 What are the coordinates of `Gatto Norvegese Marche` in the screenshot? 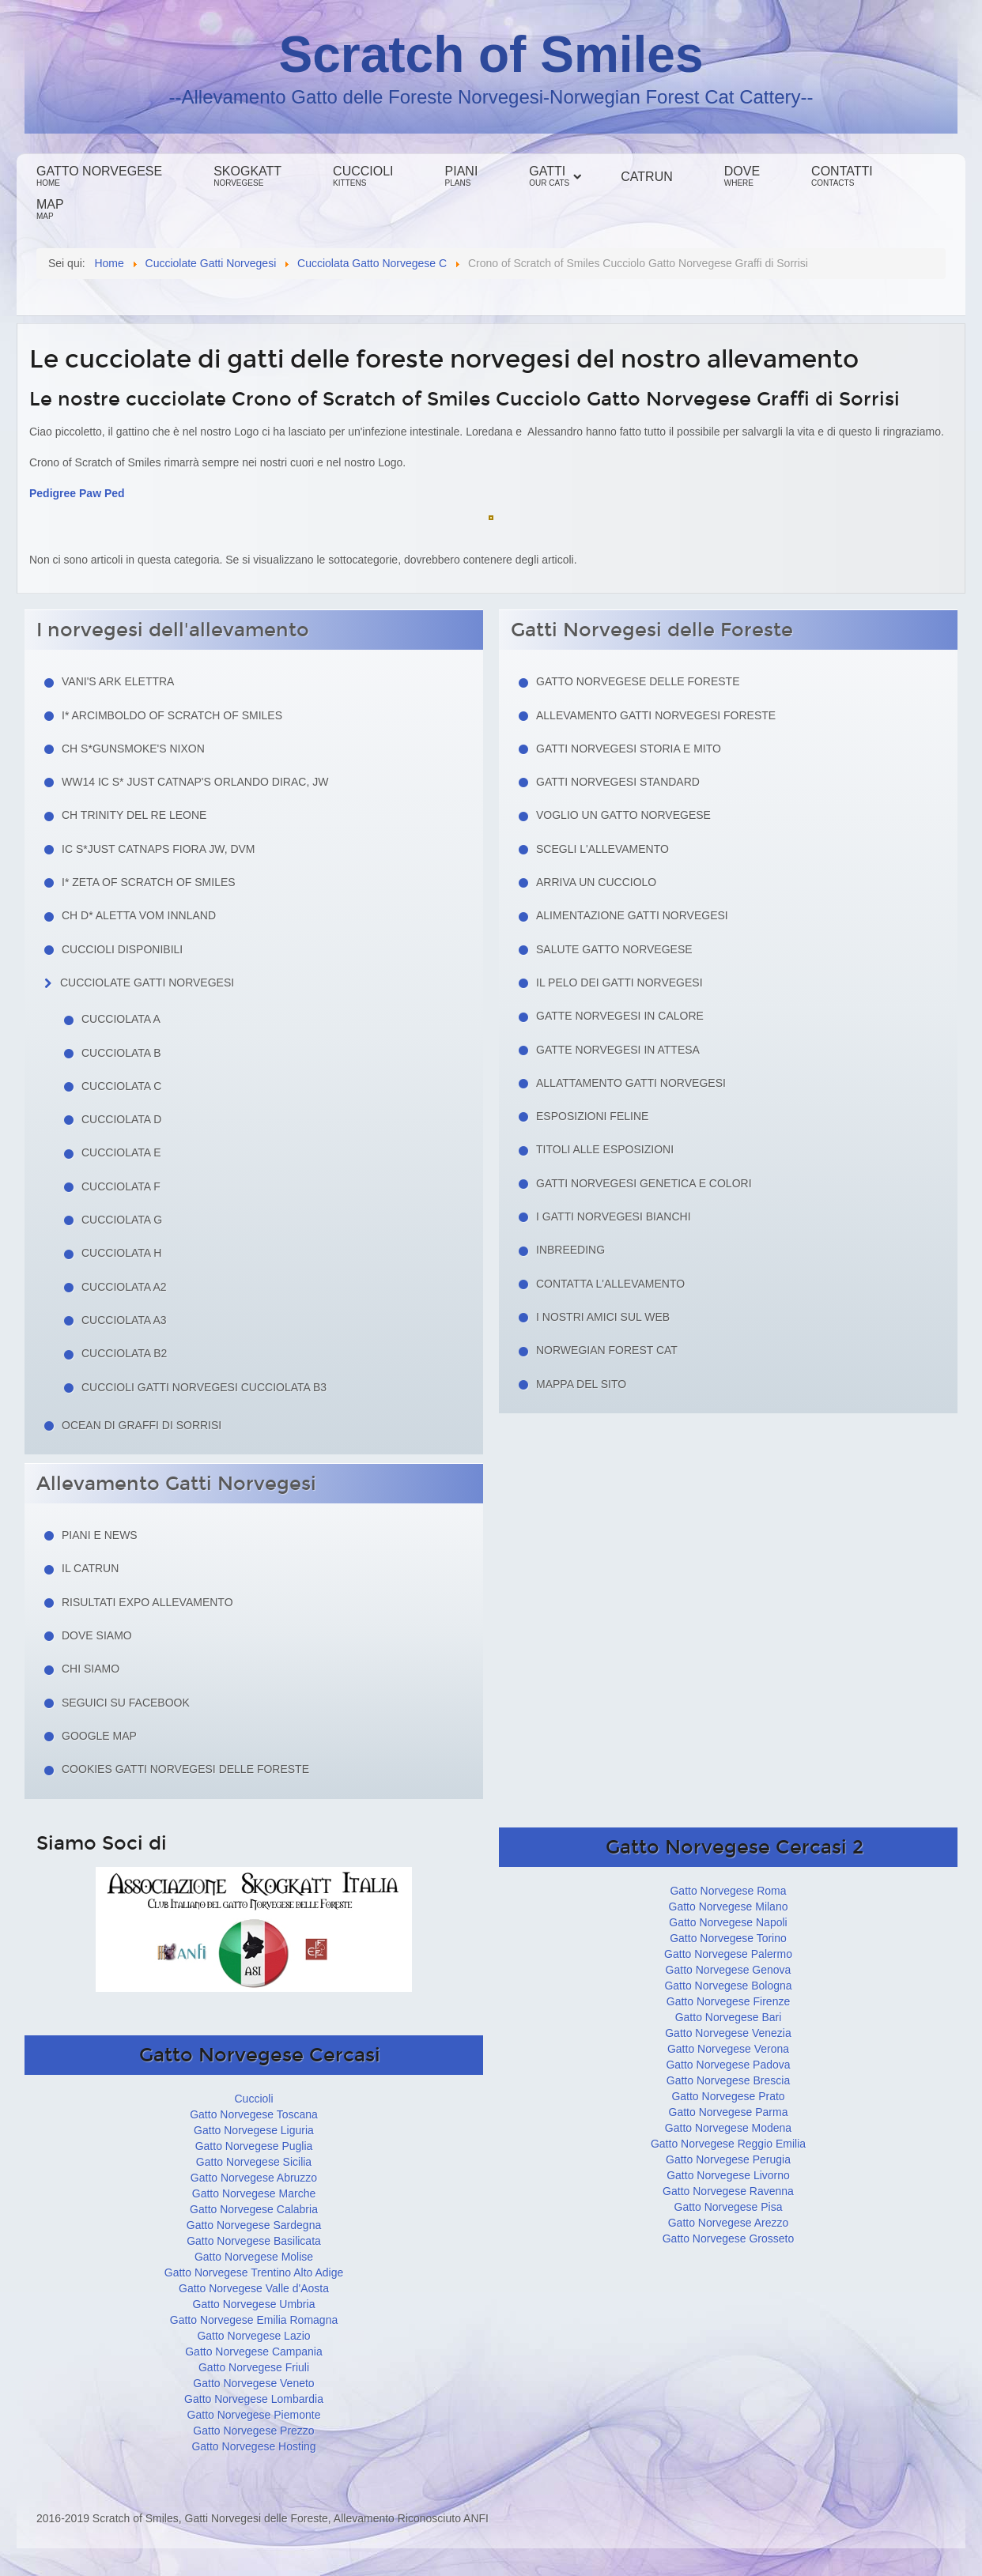 It's located at (253, 2193).